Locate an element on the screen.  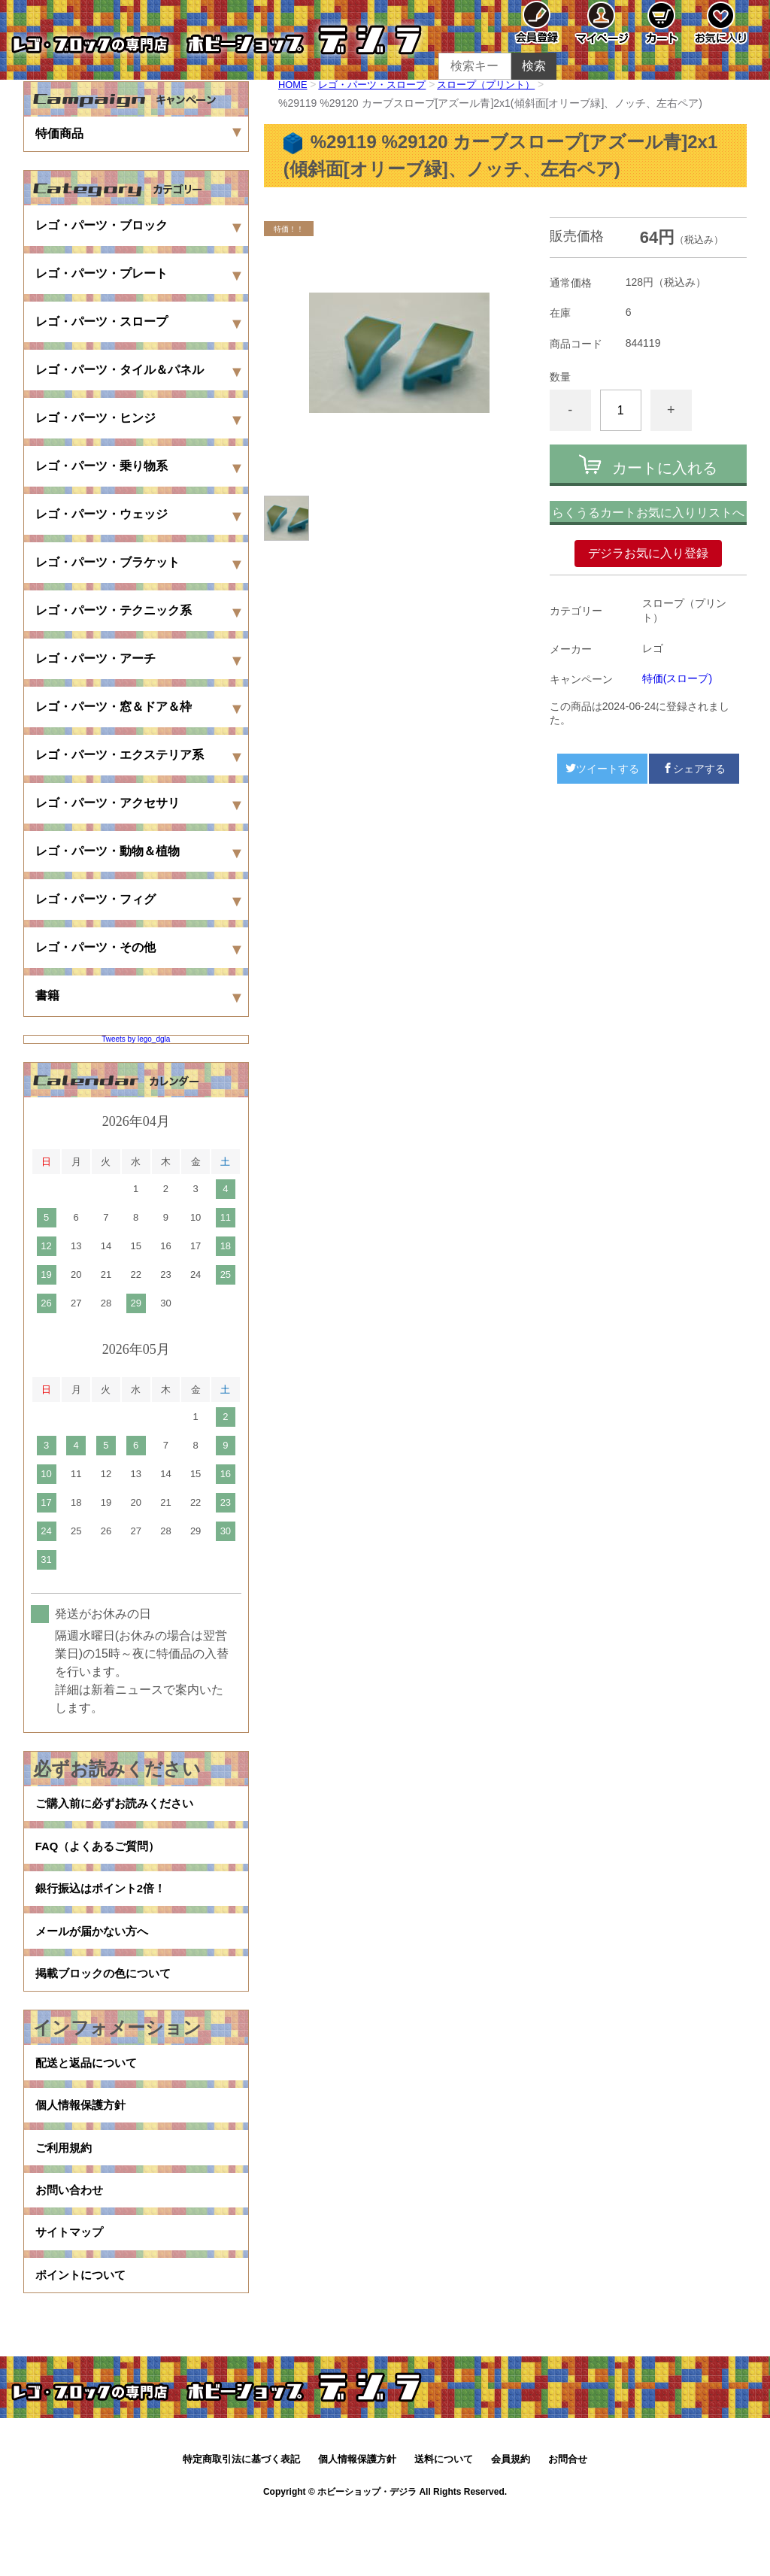
個人情報保護方針 is located at coordinates (83, 2141).